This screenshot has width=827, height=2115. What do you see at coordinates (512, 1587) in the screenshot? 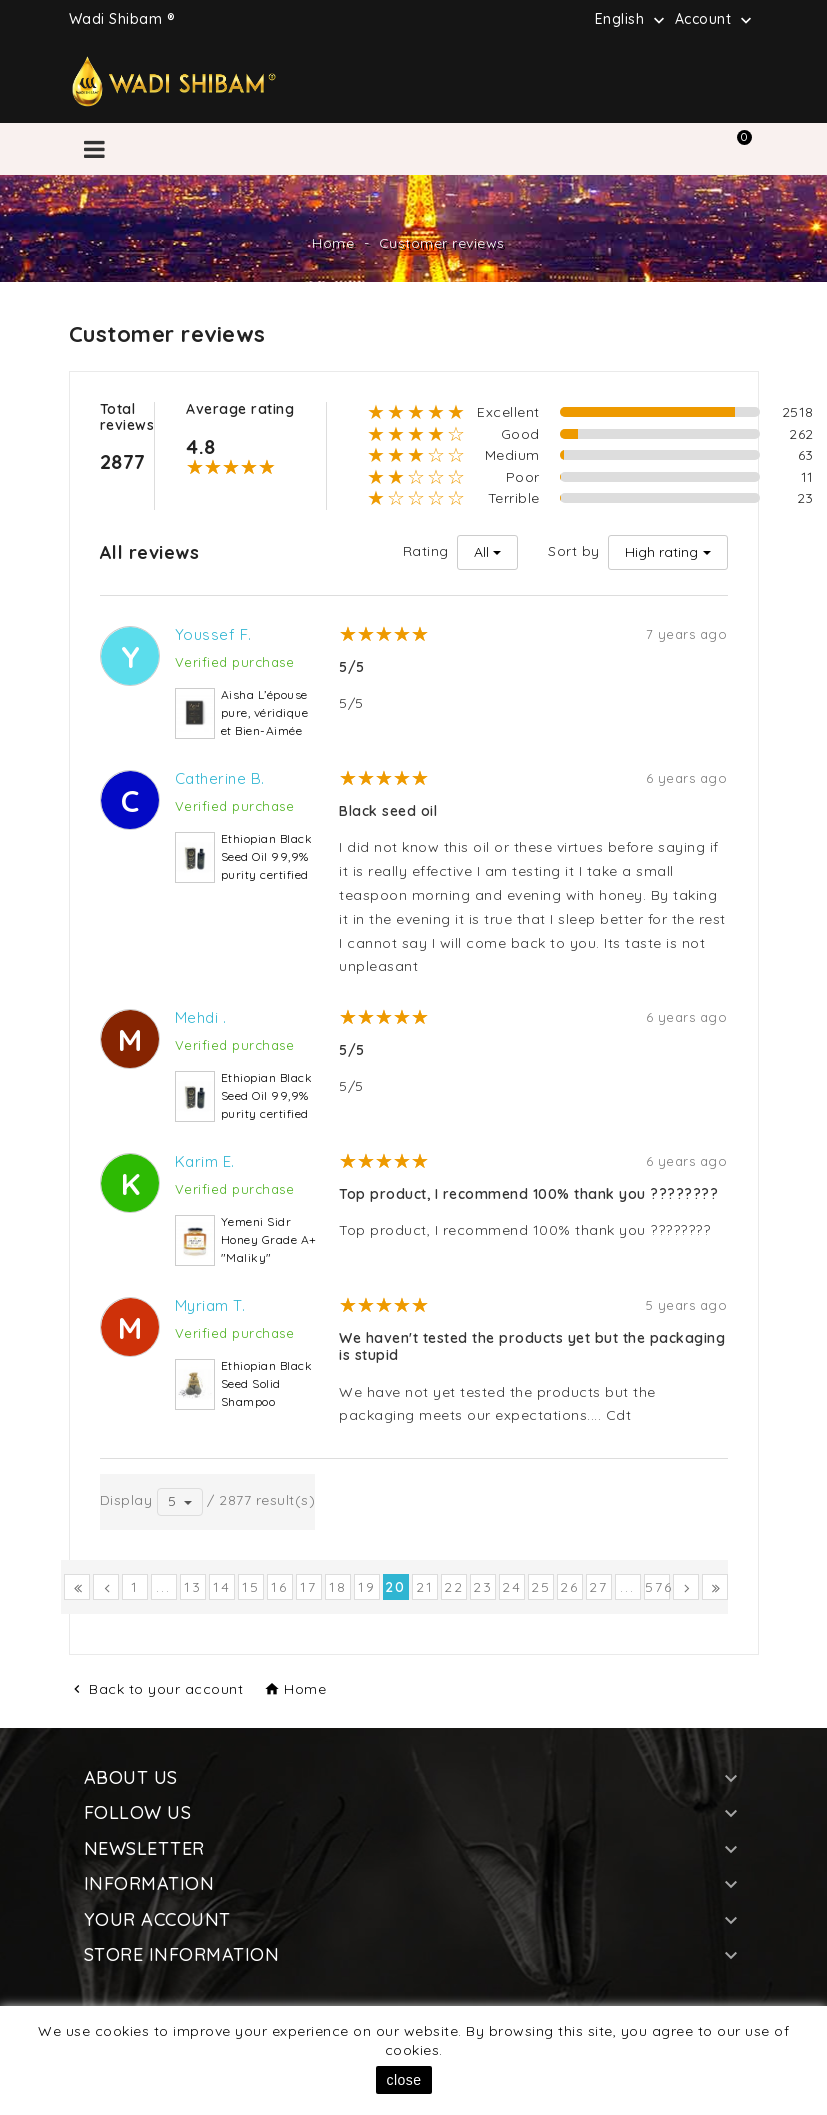
I see `24` at bounding box center [512, 1587].